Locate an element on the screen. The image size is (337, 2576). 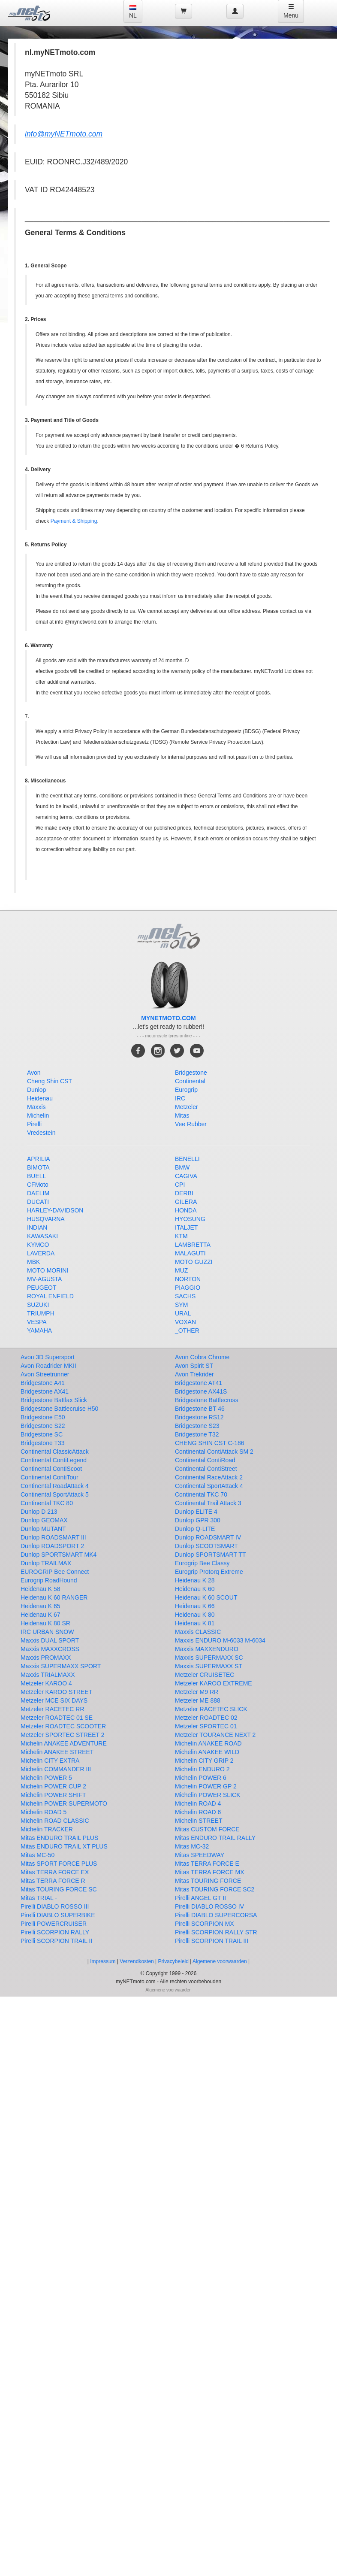
Metzeler RACETEC SLICK is located at coordinates (211, 1709).